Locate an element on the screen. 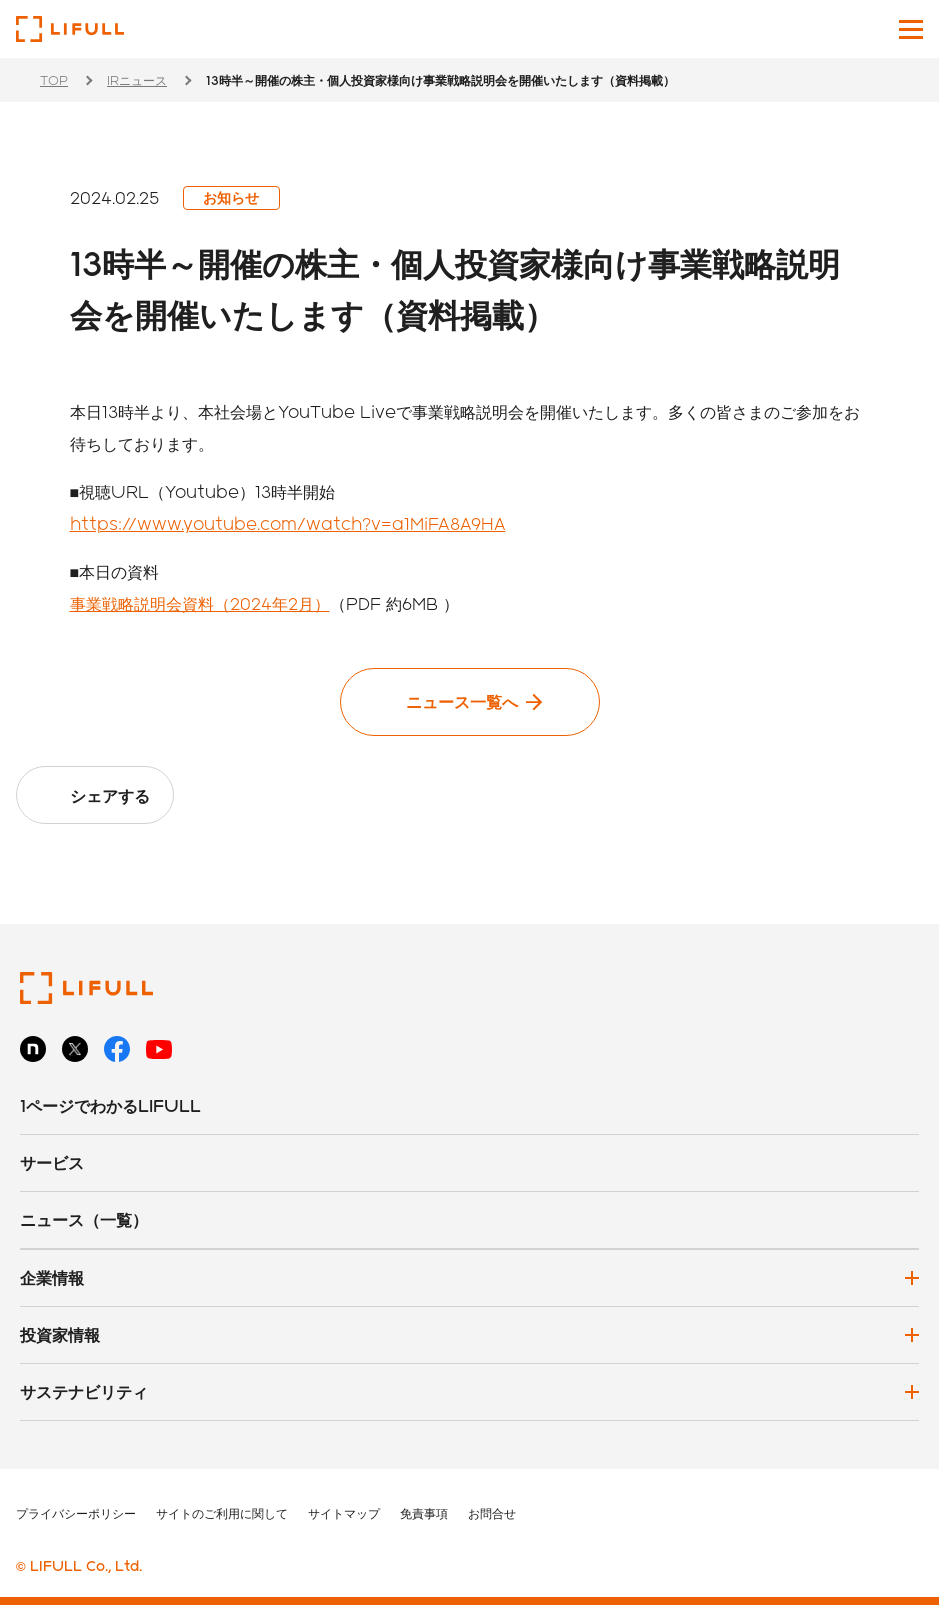 This screenshot has width=939, height=1605. サステナビリティ is located at coordinates (84, 1391).